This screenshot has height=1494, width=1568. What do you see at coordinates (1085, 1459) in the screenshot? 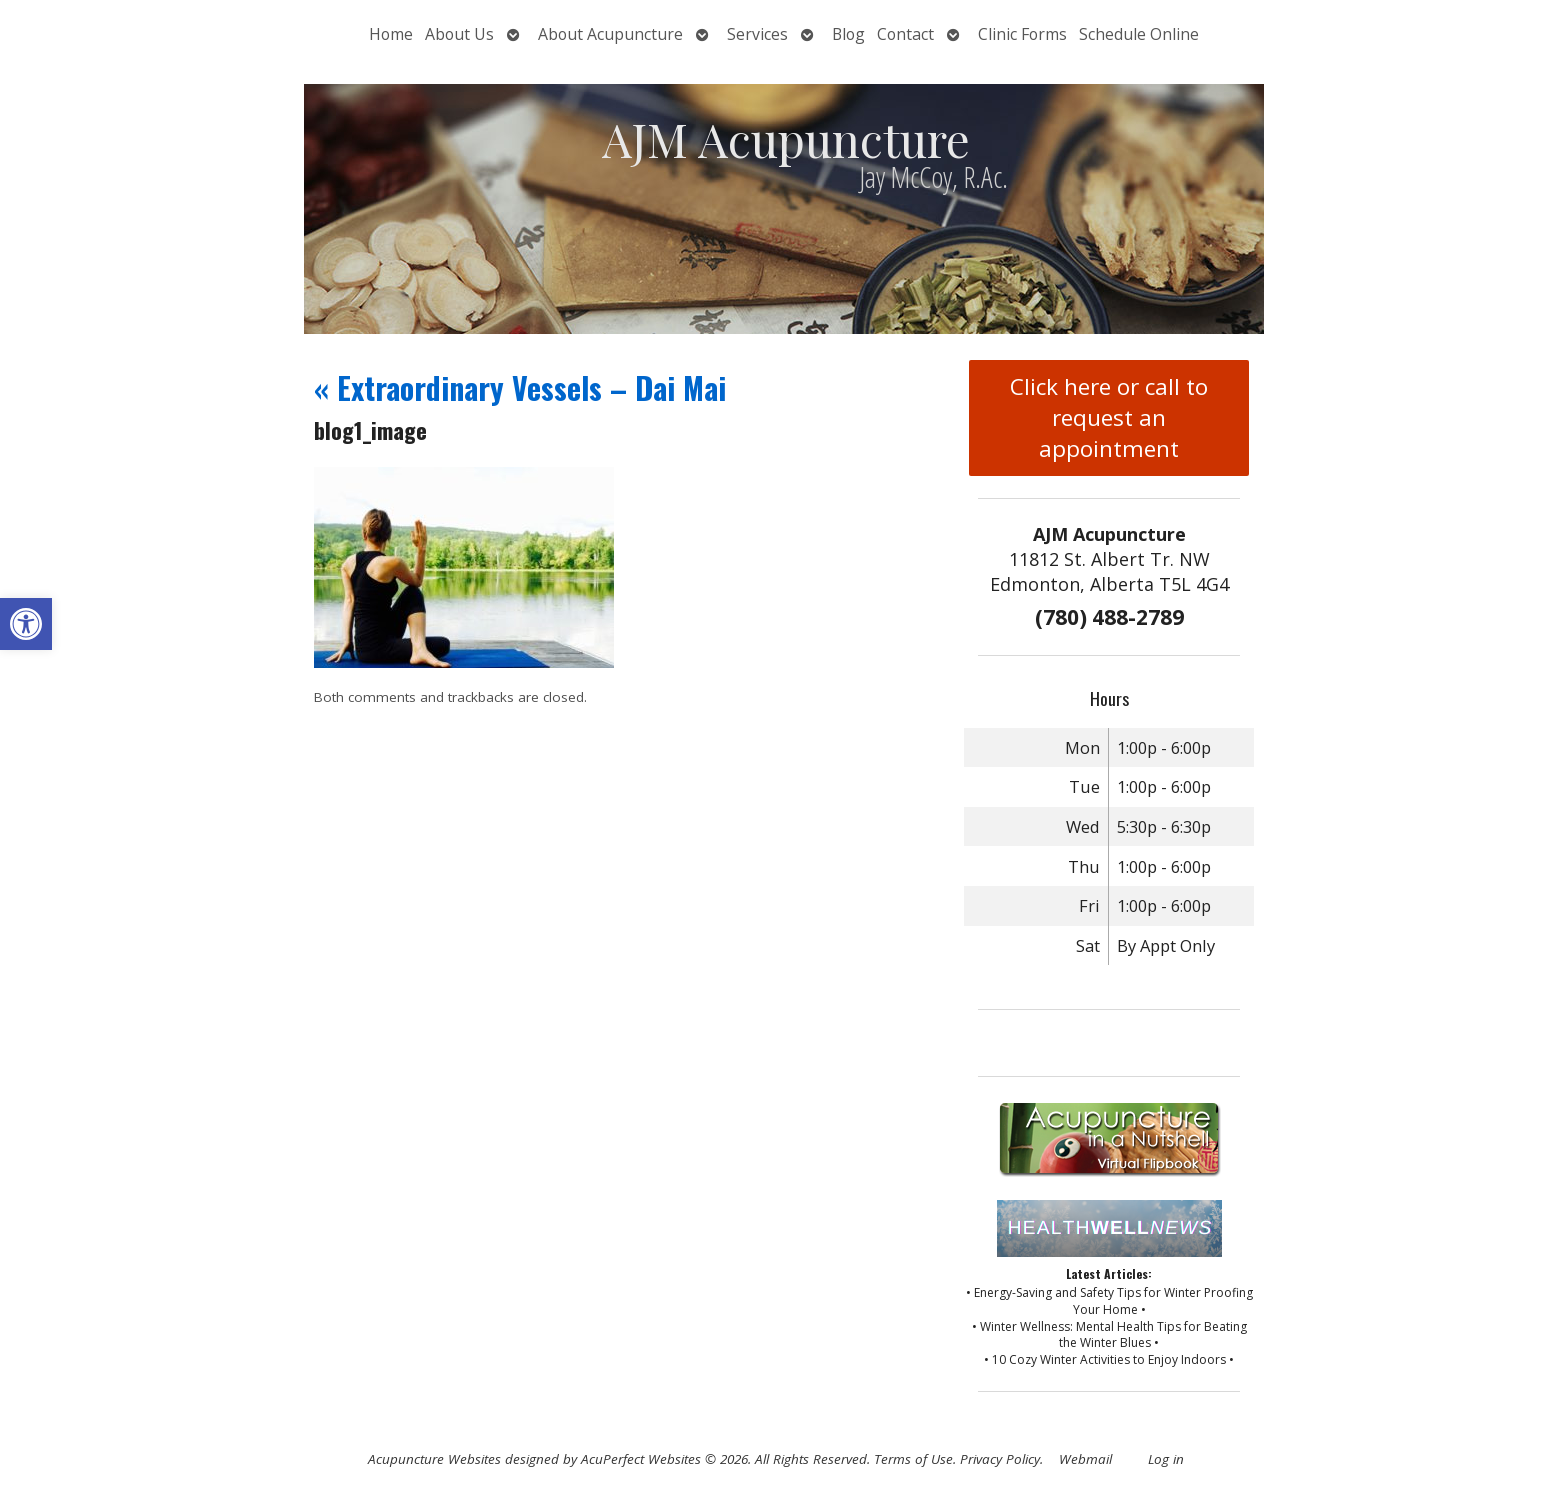
I see `Webmail` at bounding box center [1085, 1459].